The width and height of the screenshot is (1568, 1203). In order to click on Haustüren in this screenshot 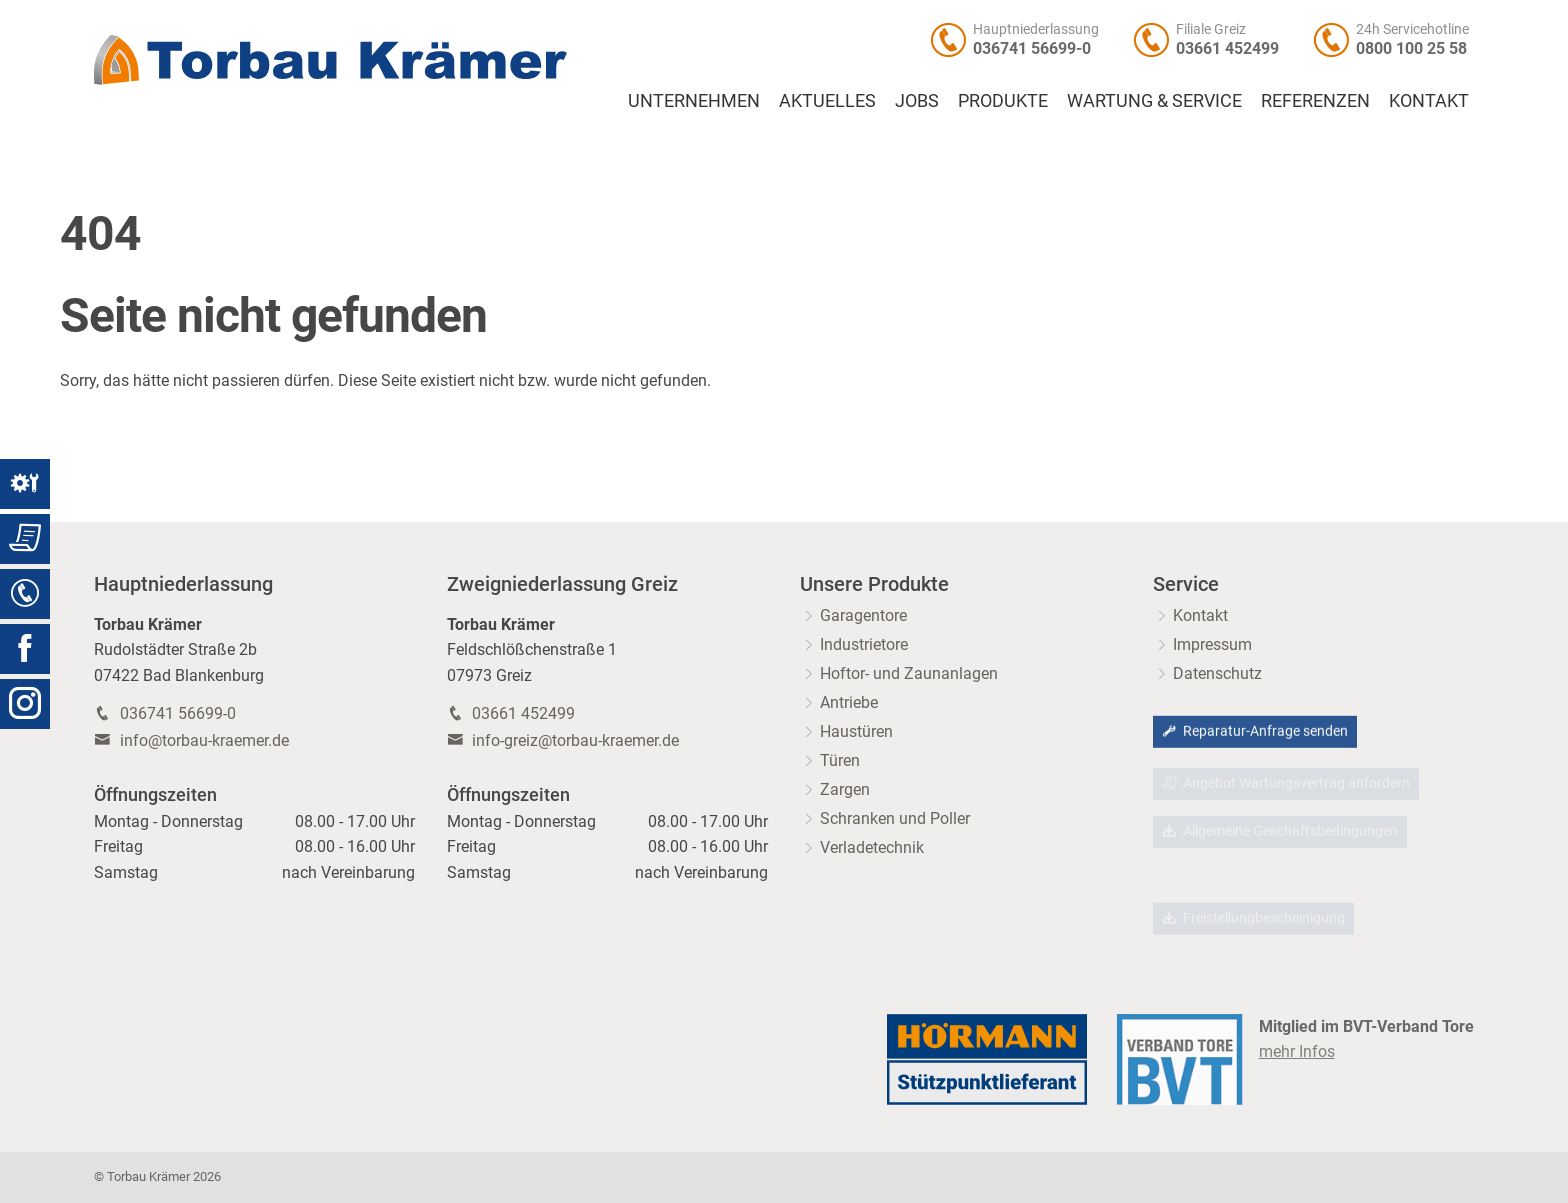, I will do `click(856, 731)`.